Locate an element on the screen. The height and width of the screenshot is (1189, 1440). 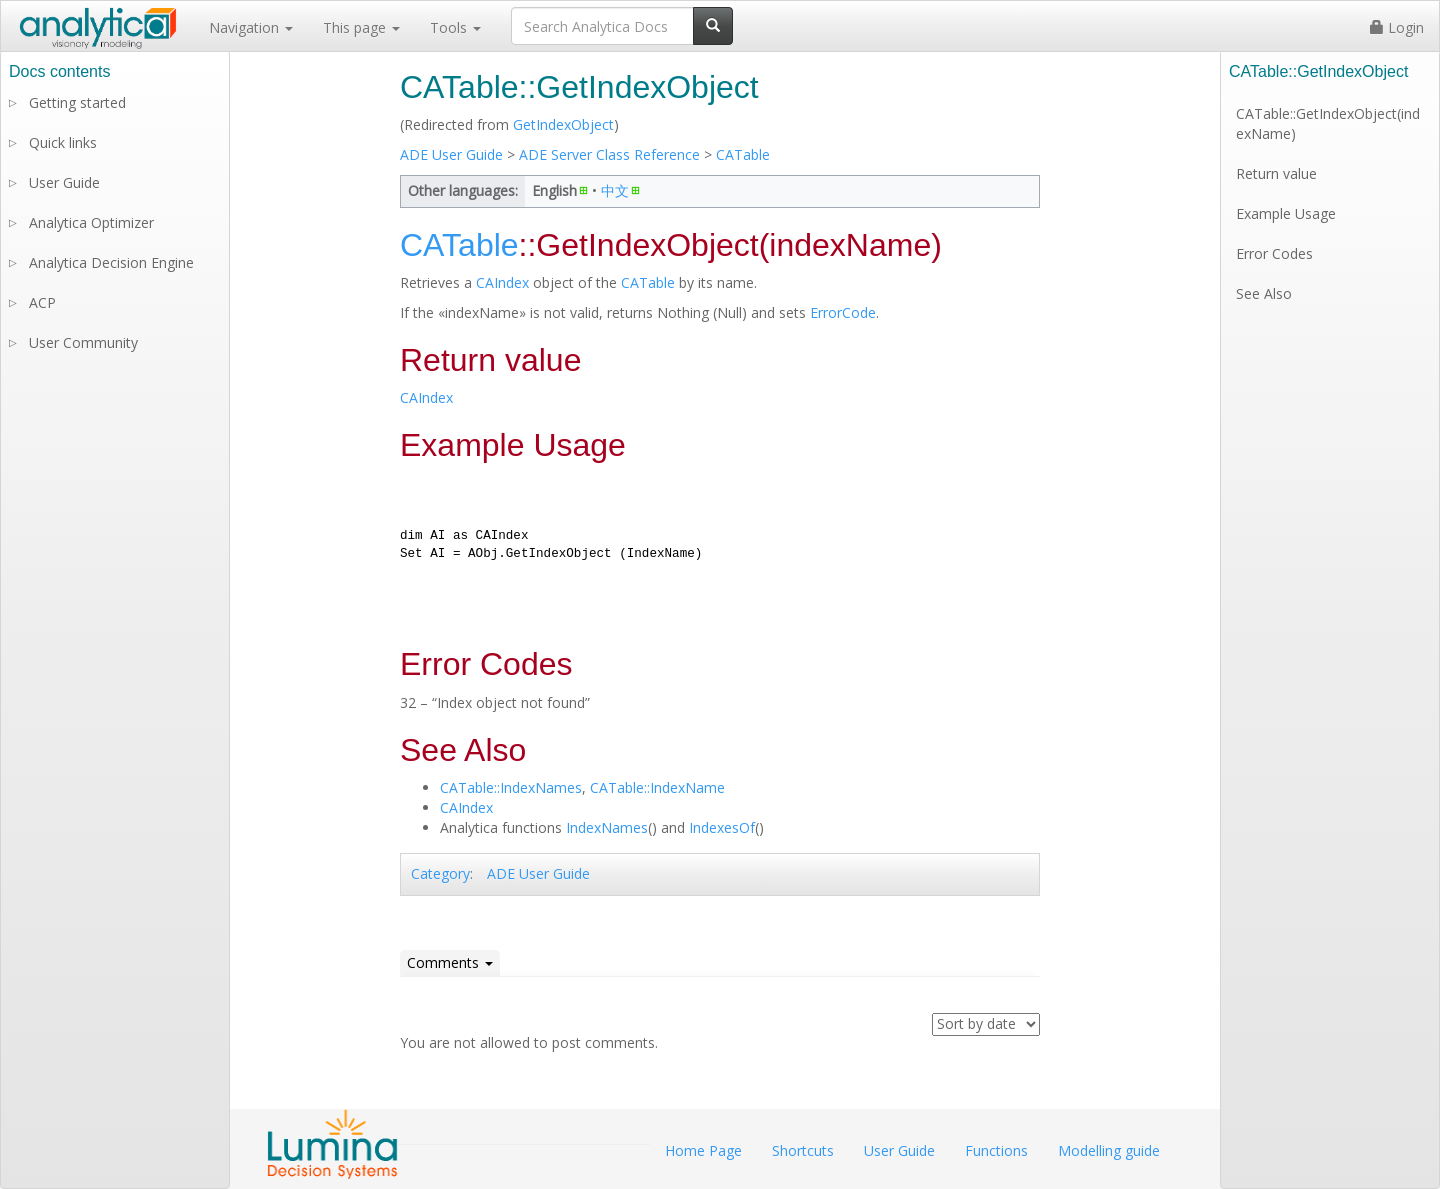
Shortcuts is located at coordinates (803, 1150).